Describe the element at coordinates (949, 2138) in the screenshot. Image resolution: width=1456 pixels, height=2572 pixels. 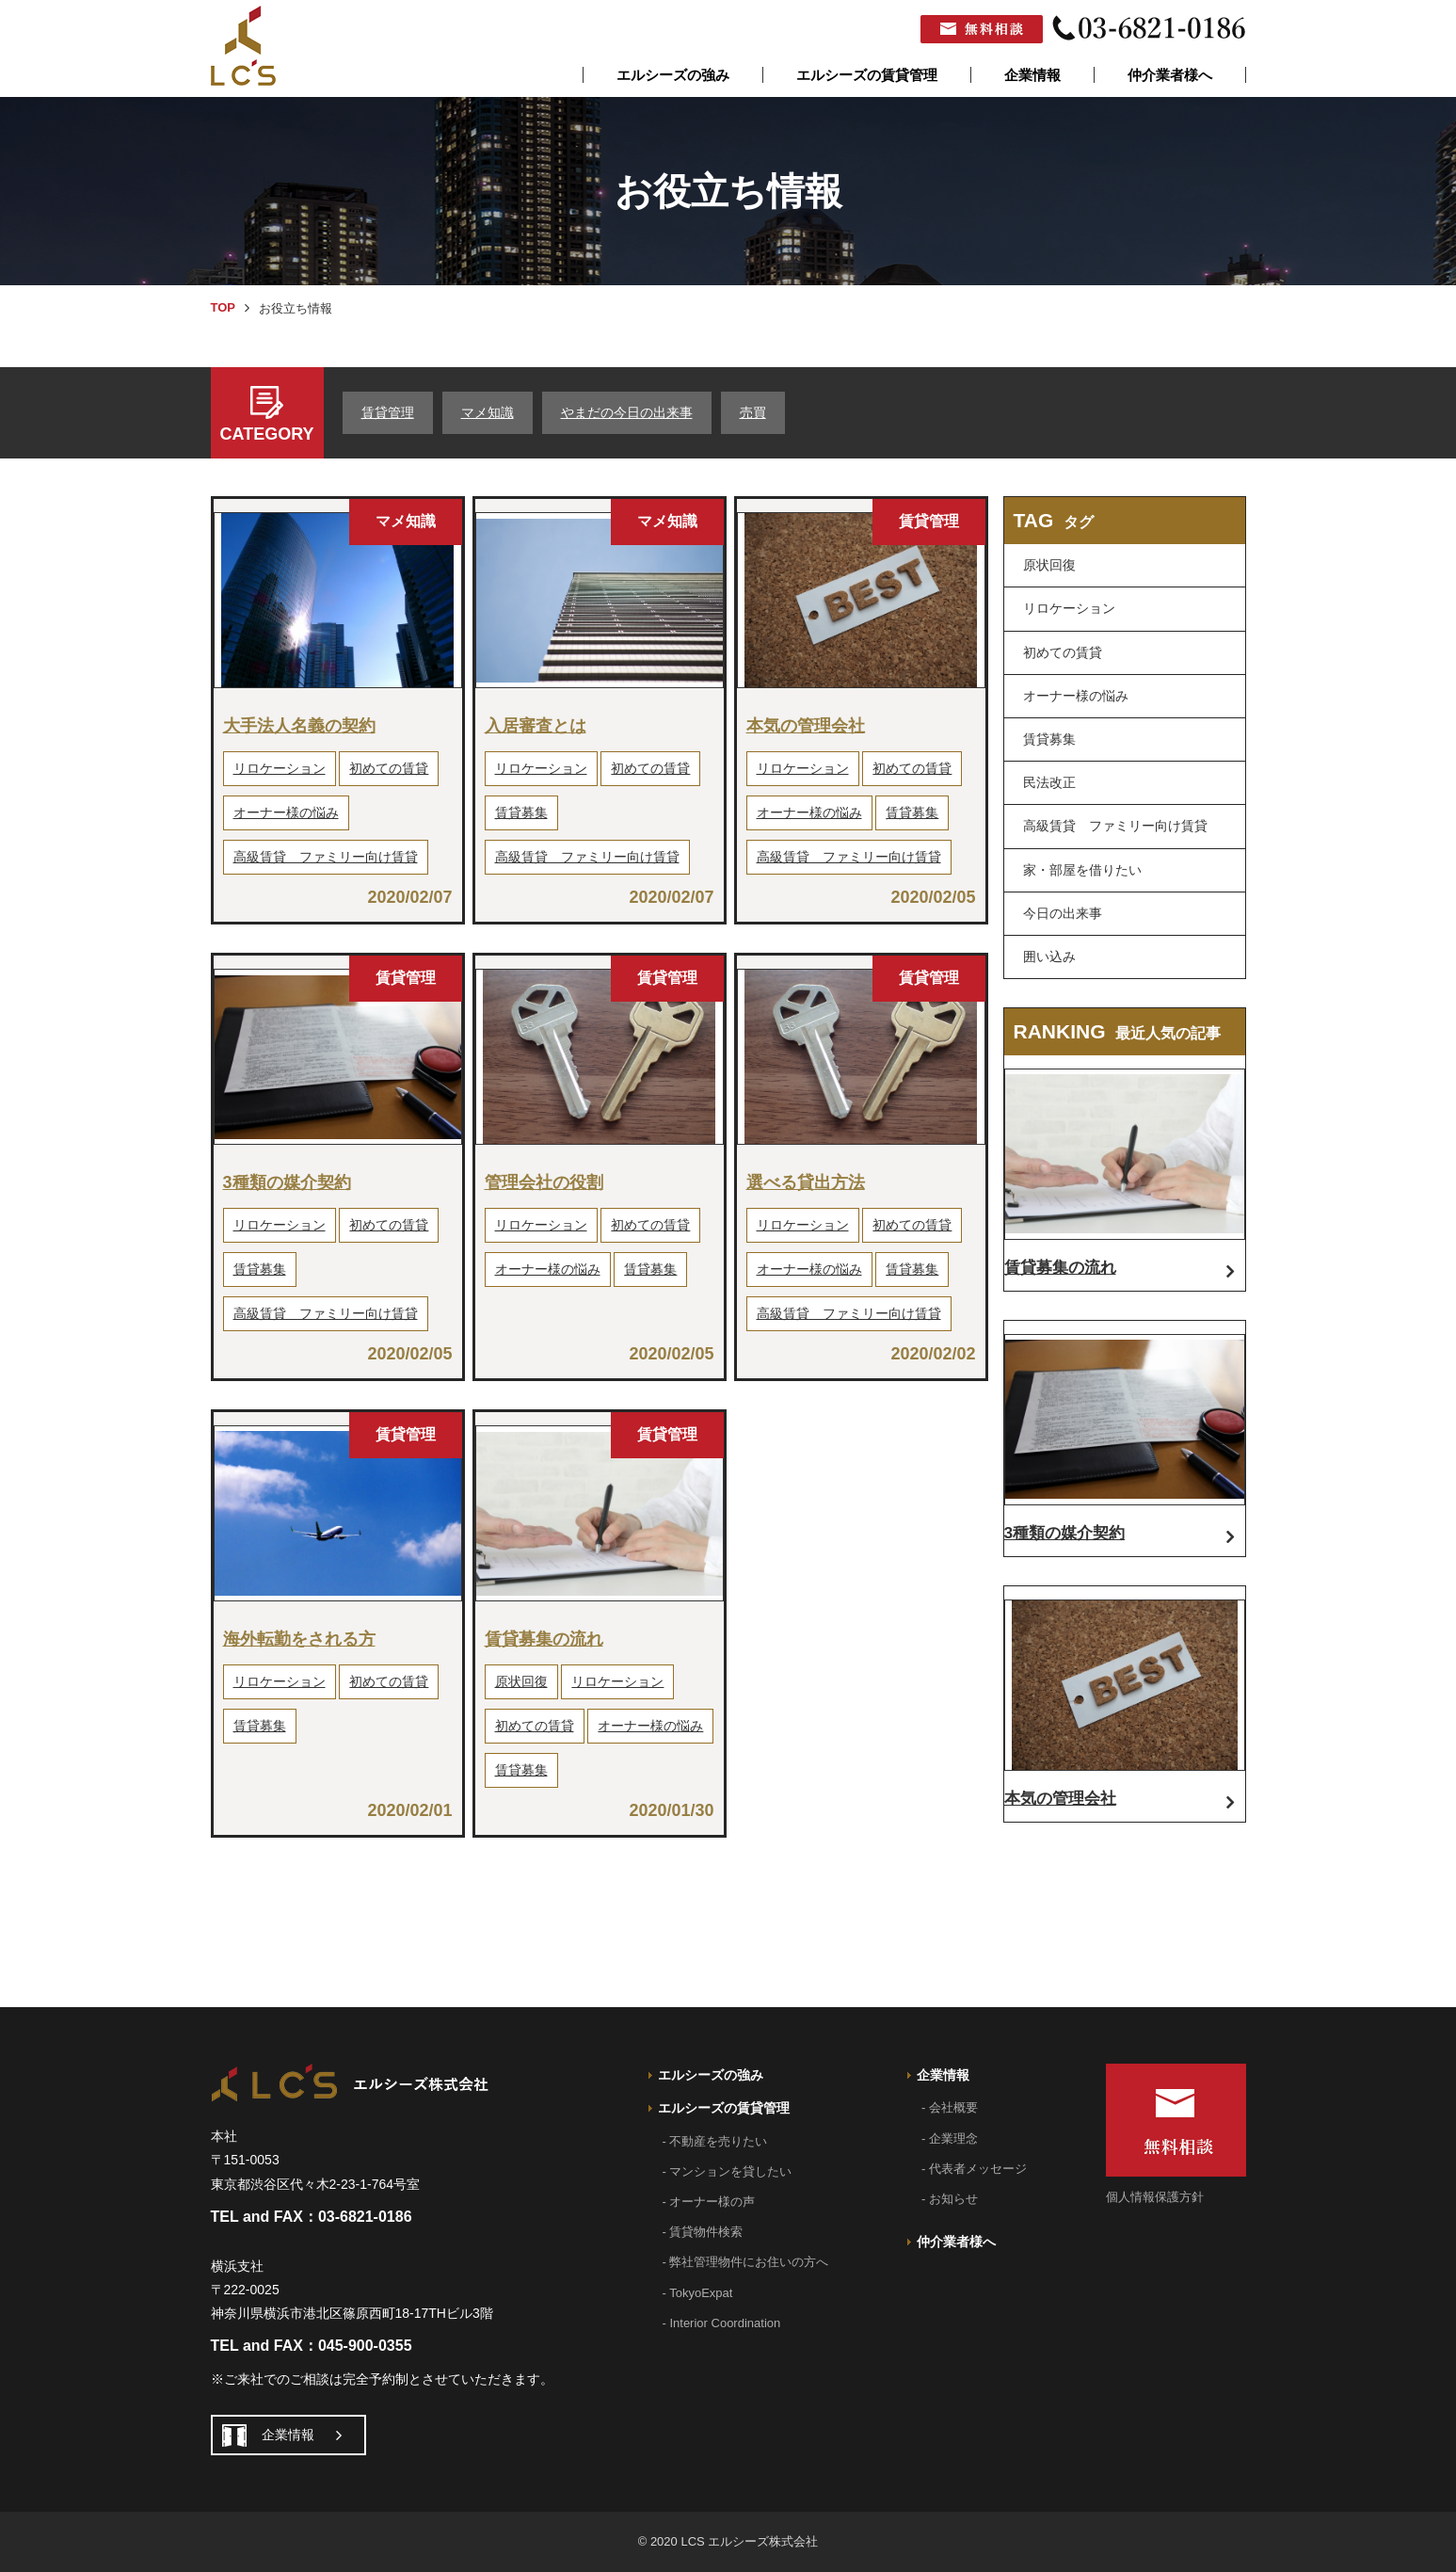
I see `- 企業理念` at that location.